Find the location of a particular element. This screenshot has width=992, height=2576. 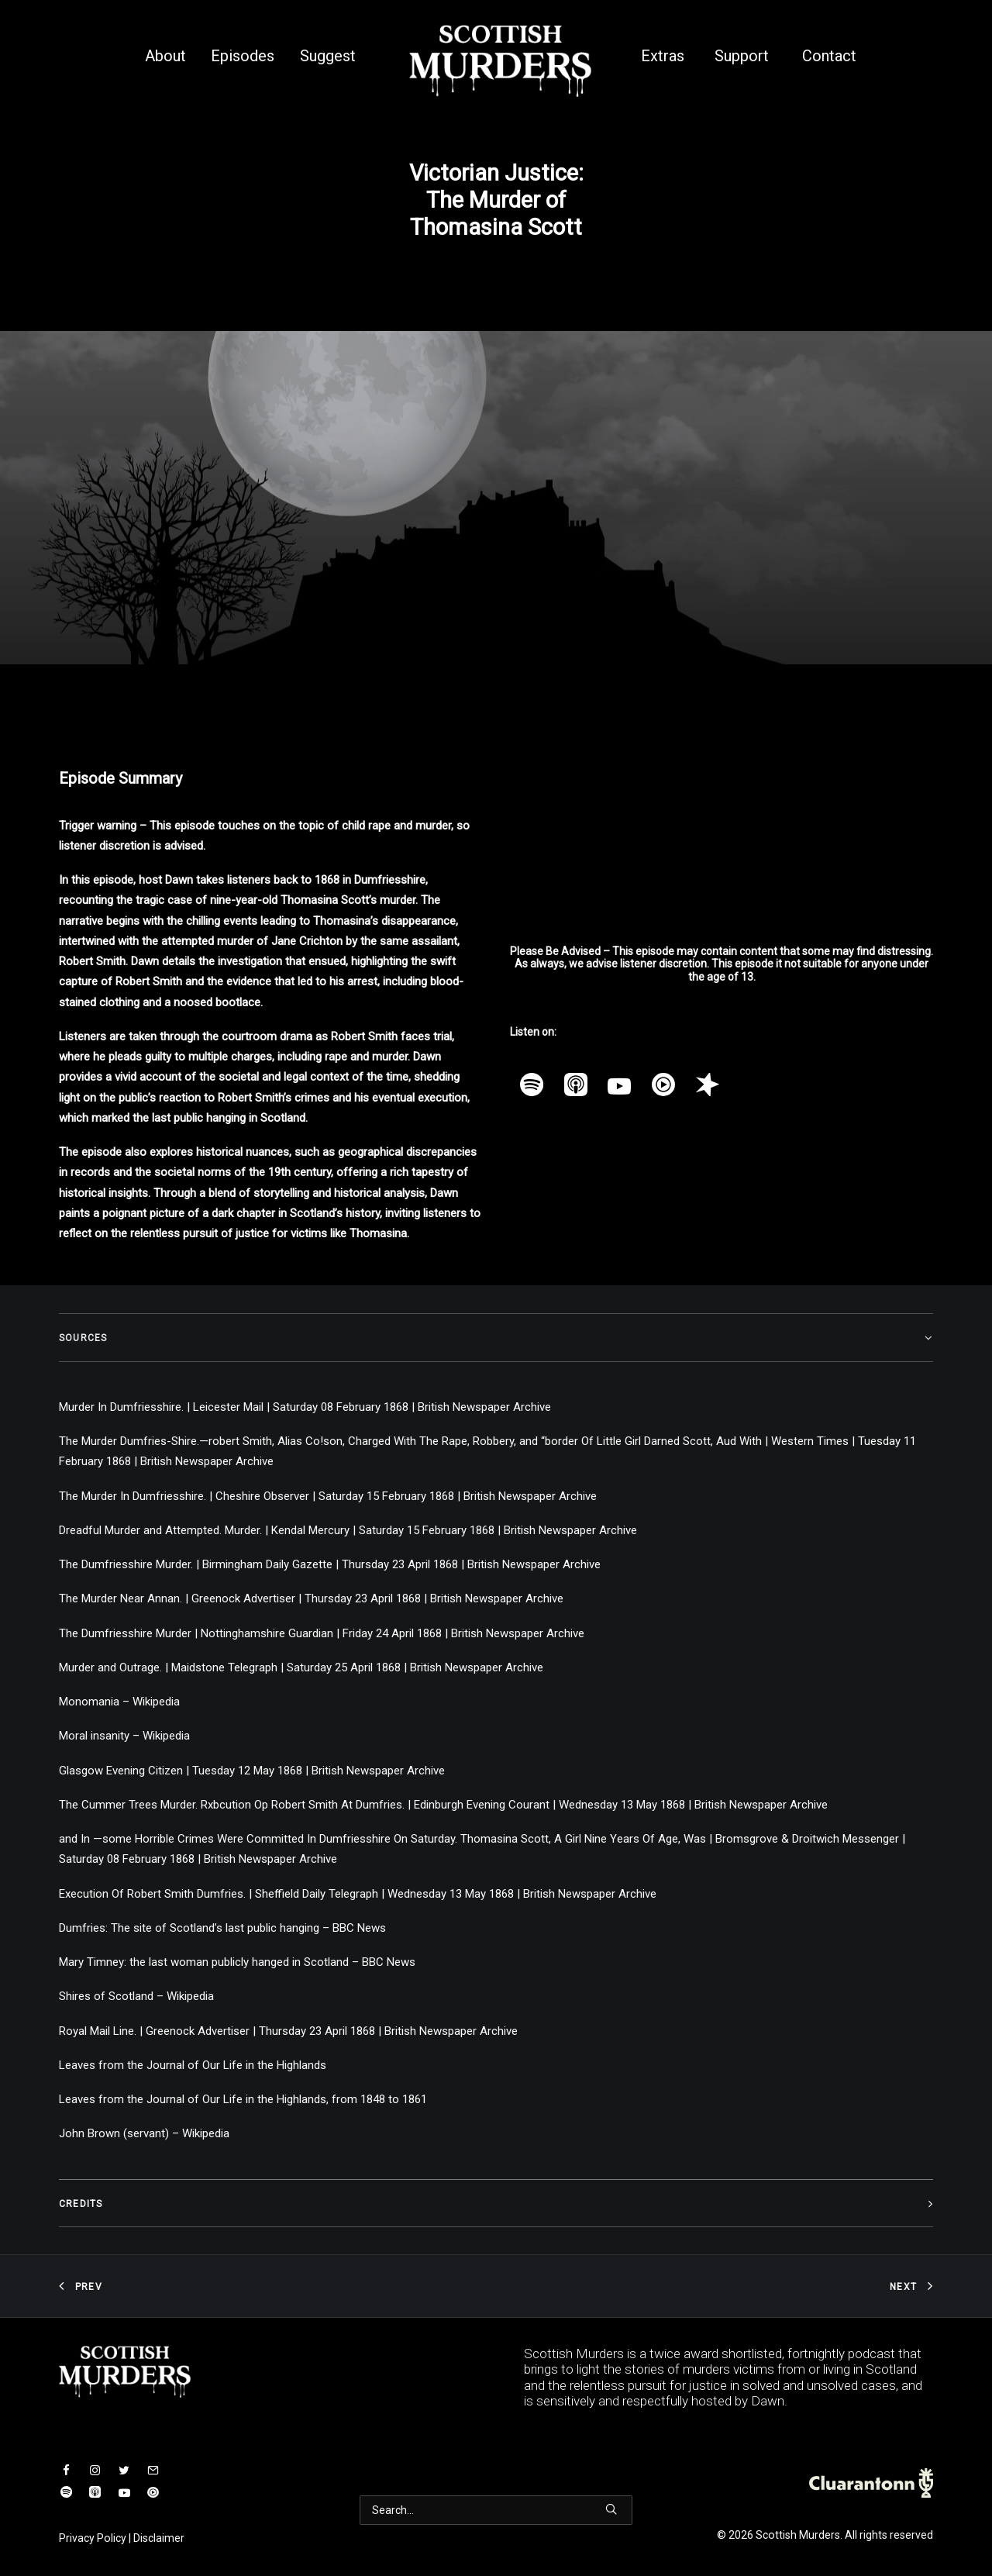

The Murder Near Annan. | Greenock Advertiser | Thursday 23 April 1868 | British Newspaper Archive is located at coordinates (311, 1598).